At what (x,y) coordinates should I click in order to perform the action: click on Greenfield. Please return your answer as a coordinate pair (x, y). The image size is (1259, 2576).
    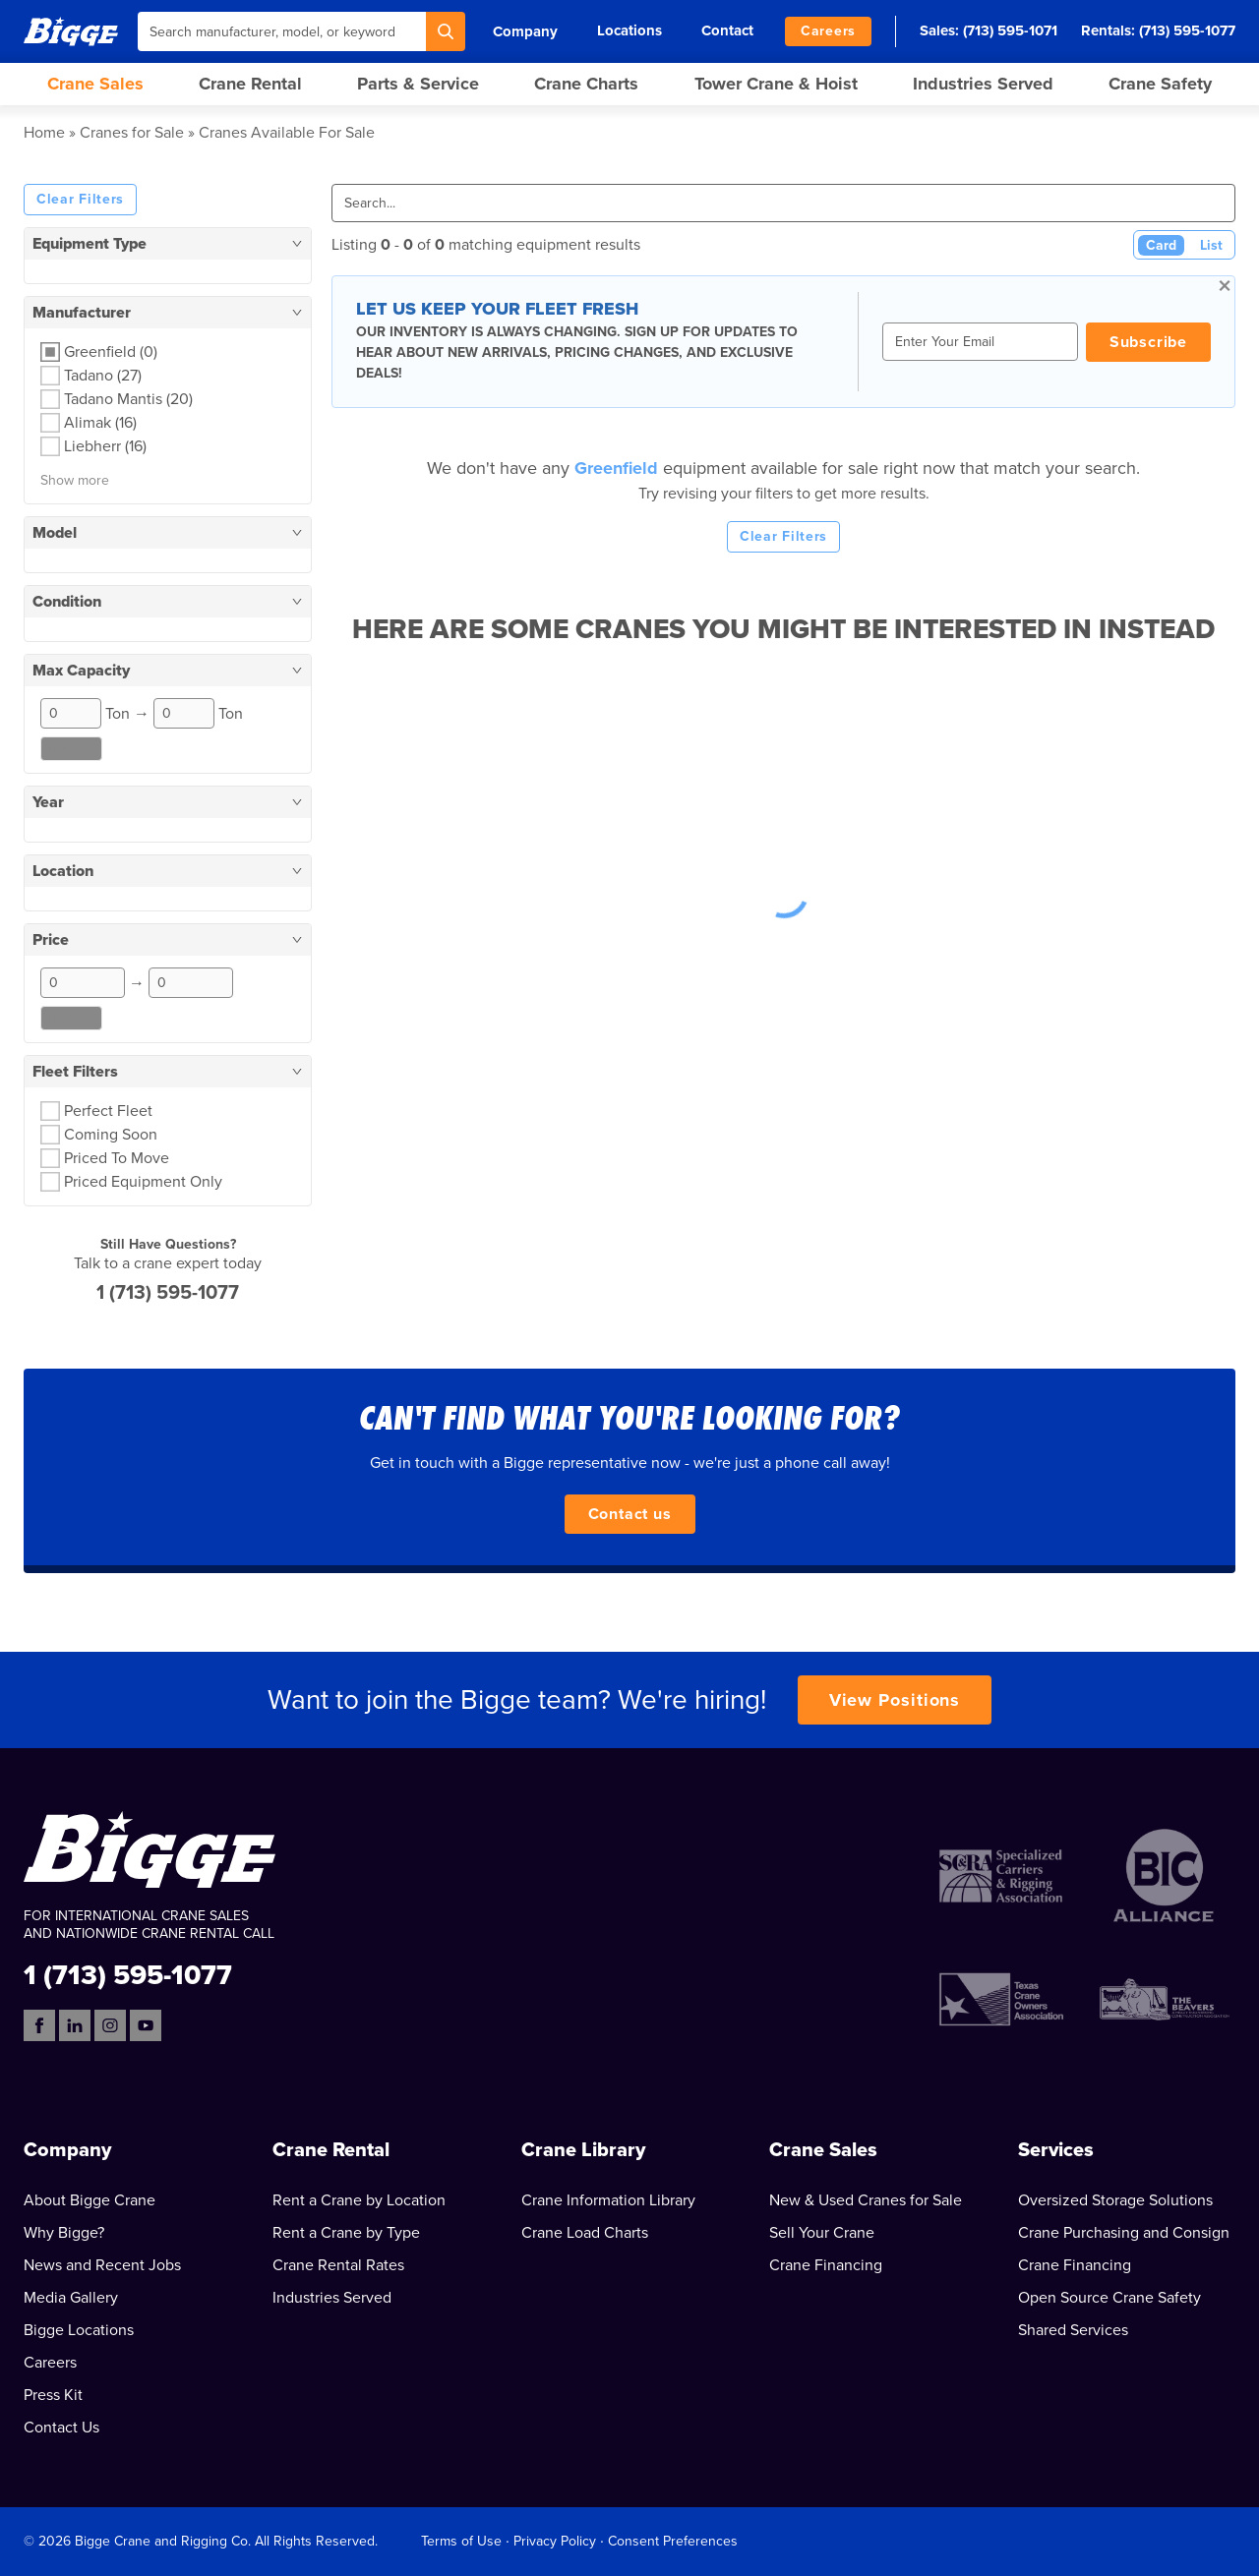
    Looking at the image, I should click on (618, 468).